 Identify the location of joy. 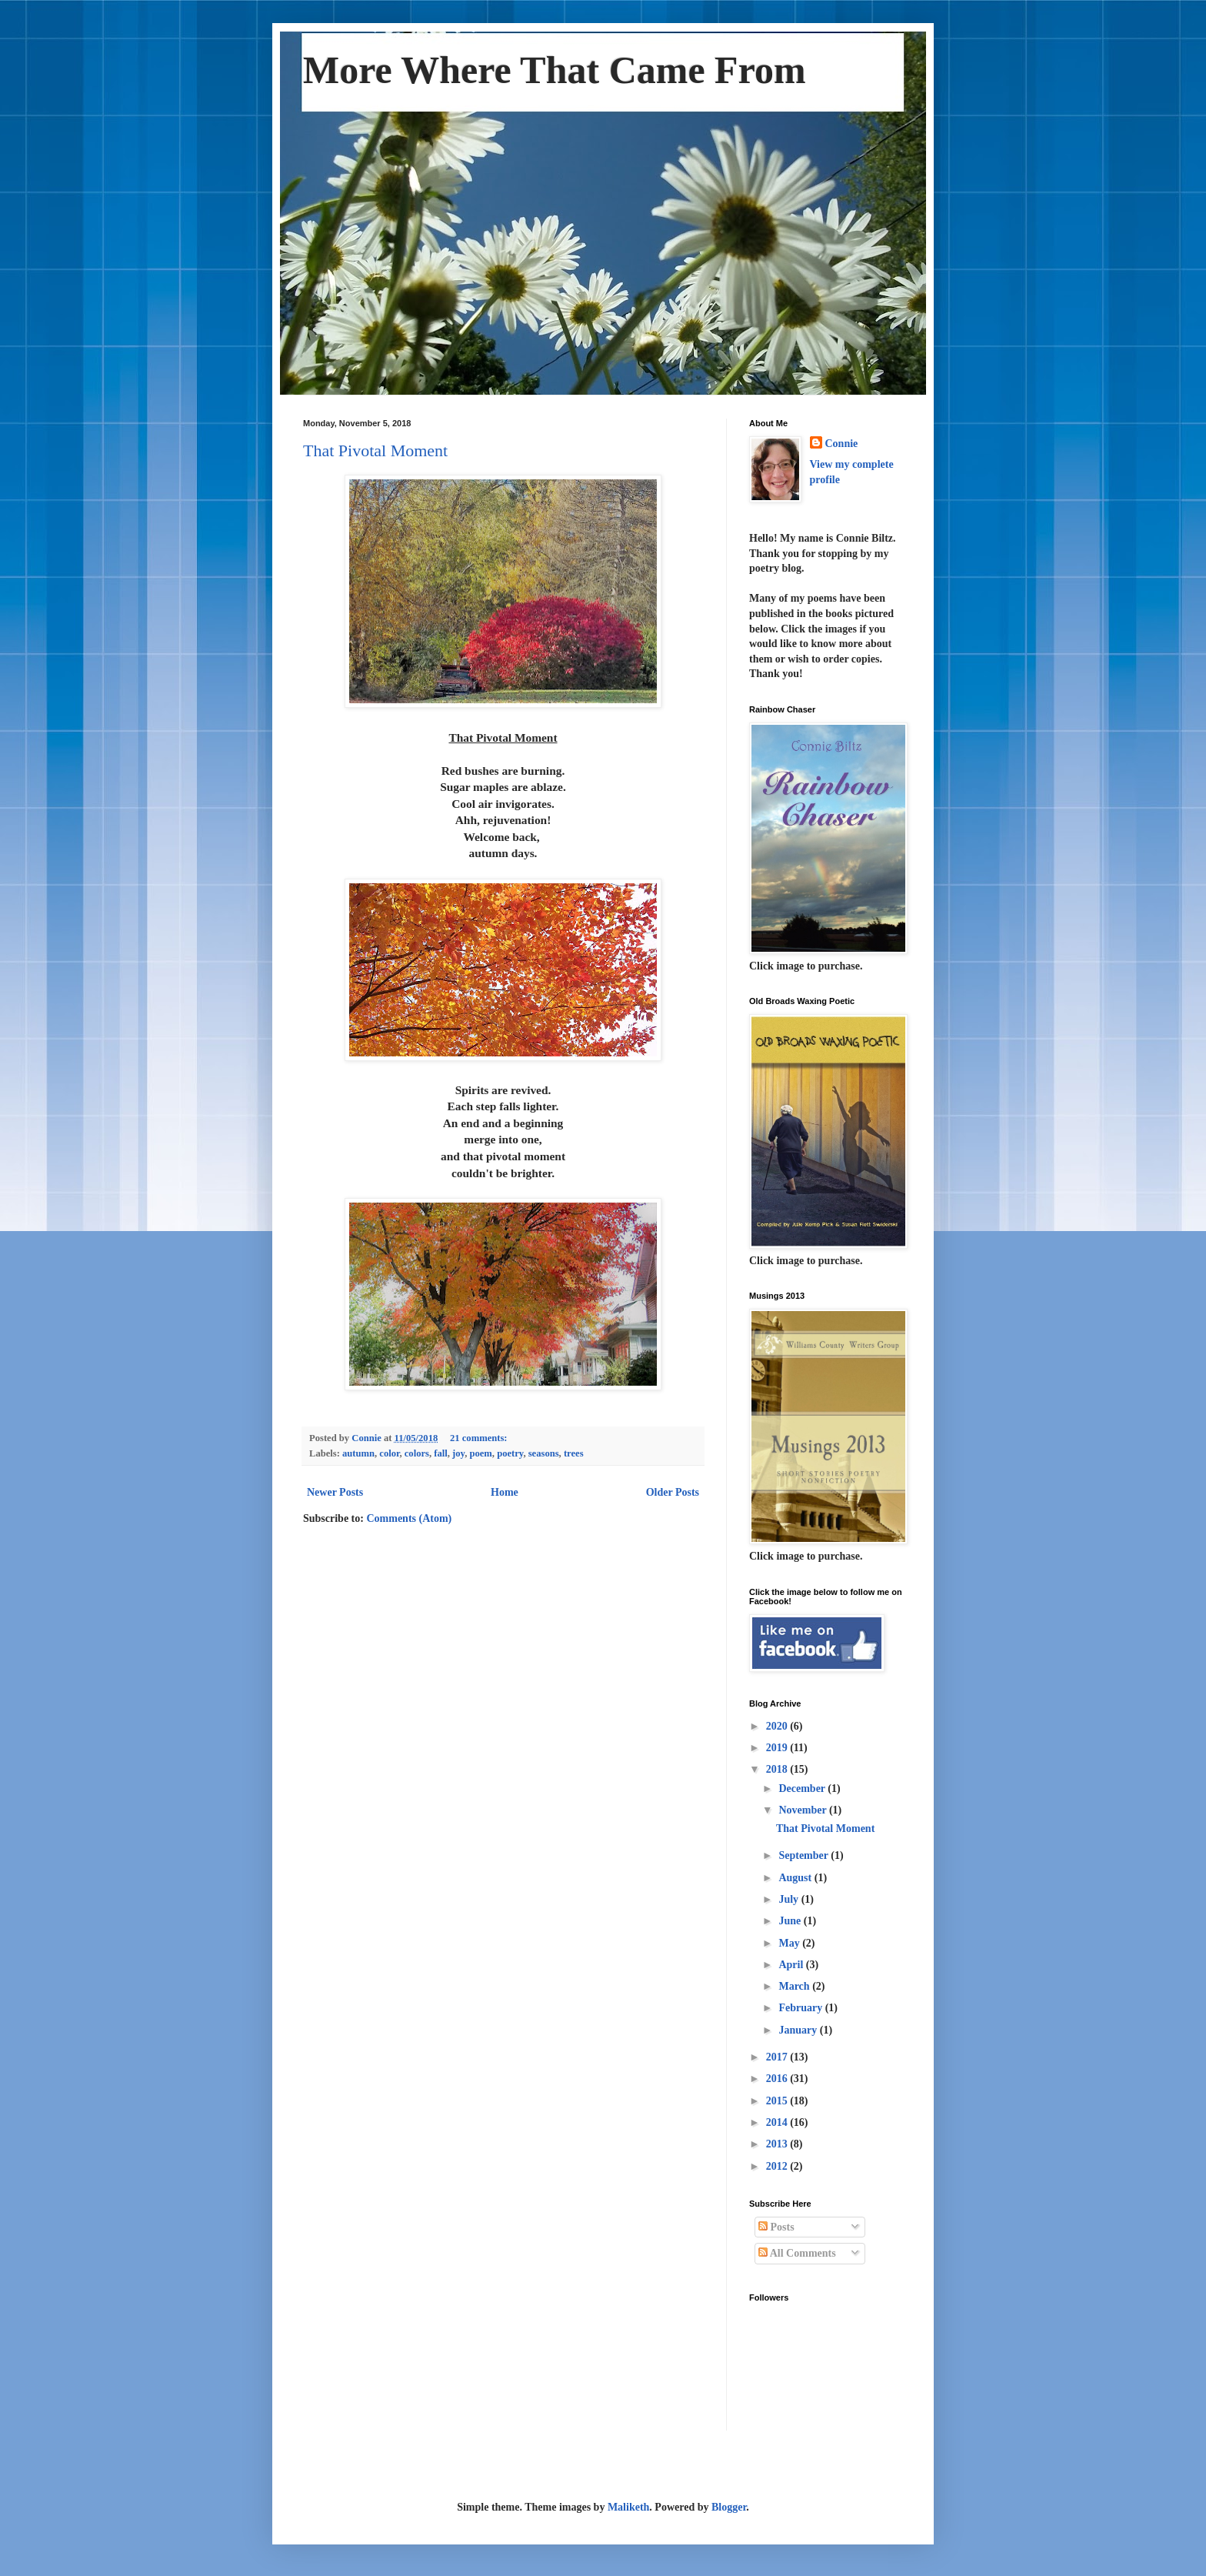
(458, 1453).